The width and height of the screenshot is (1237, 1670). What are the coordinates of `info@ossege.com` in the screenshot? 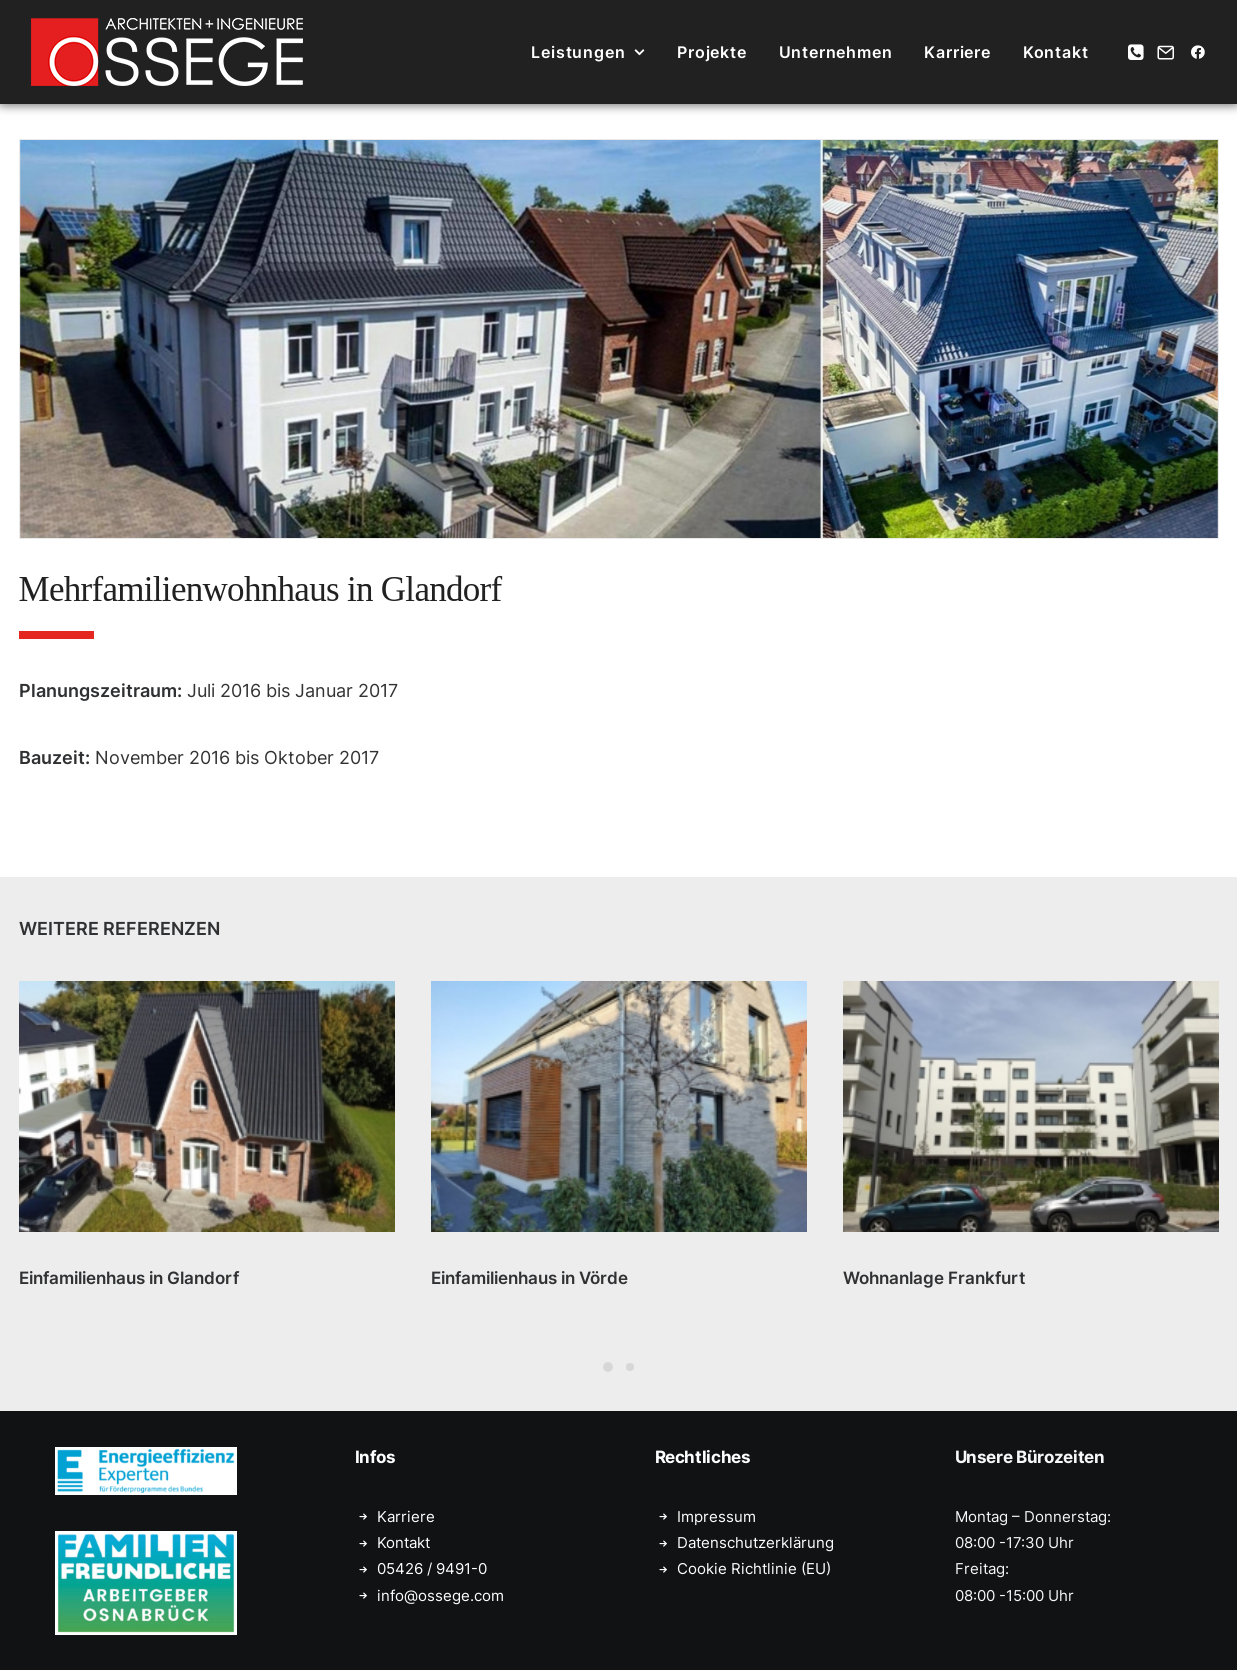 It's located at (440, 1594).